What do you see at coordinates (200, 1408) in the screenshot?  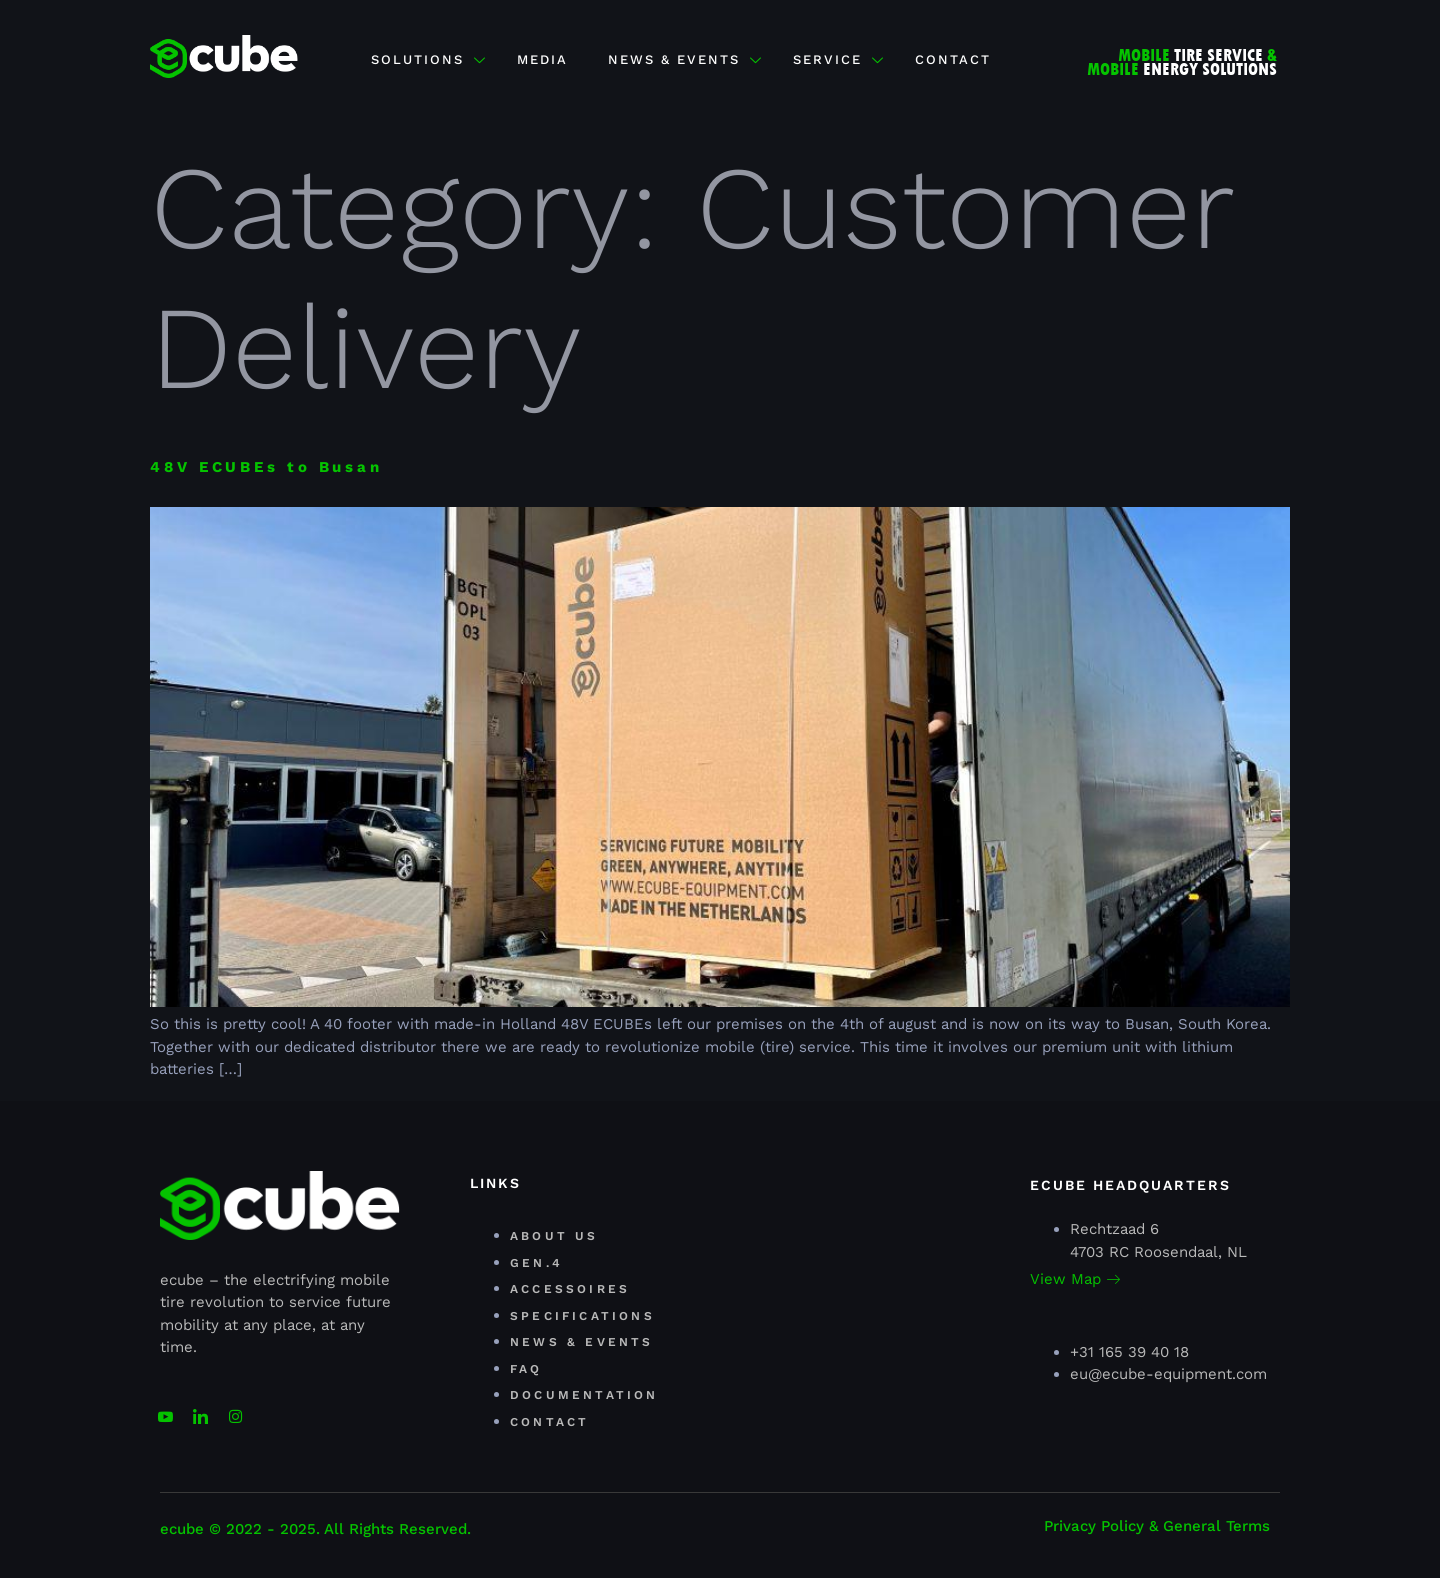 I see `[Linkedin]` at bounding box center [200, 1408].